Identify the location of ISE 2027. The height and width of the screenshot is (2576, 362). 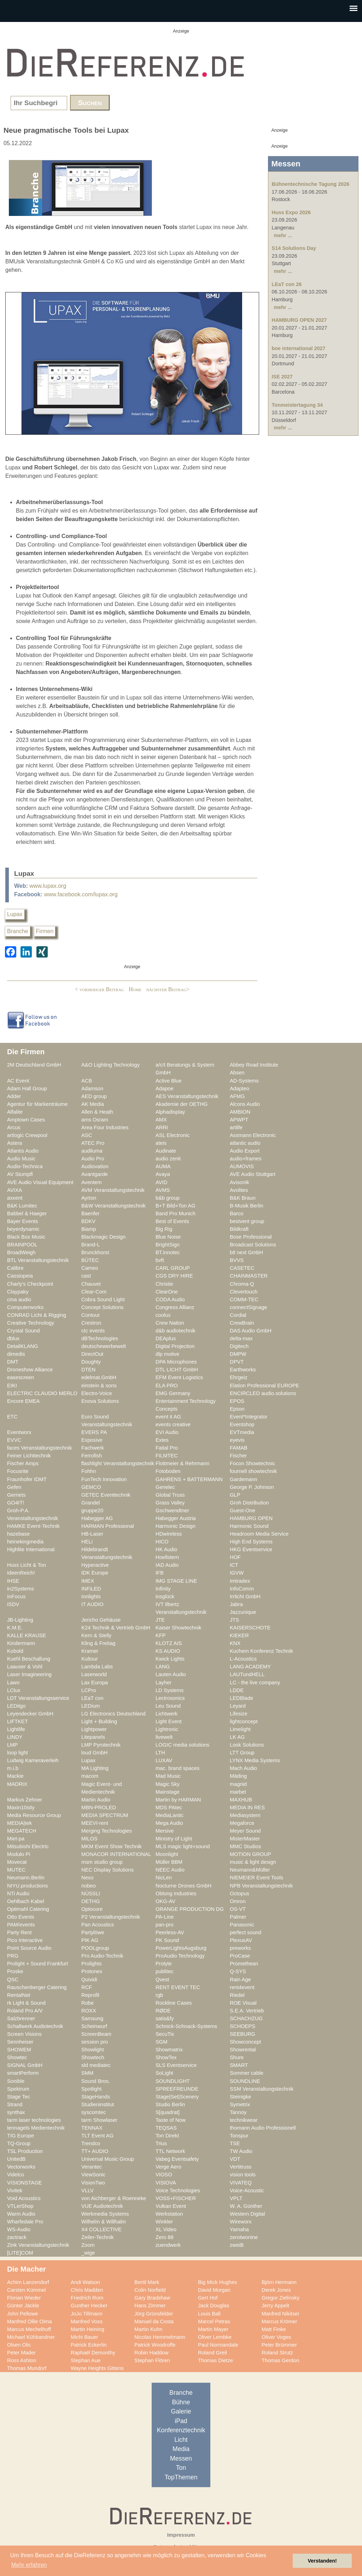
(282, 376).